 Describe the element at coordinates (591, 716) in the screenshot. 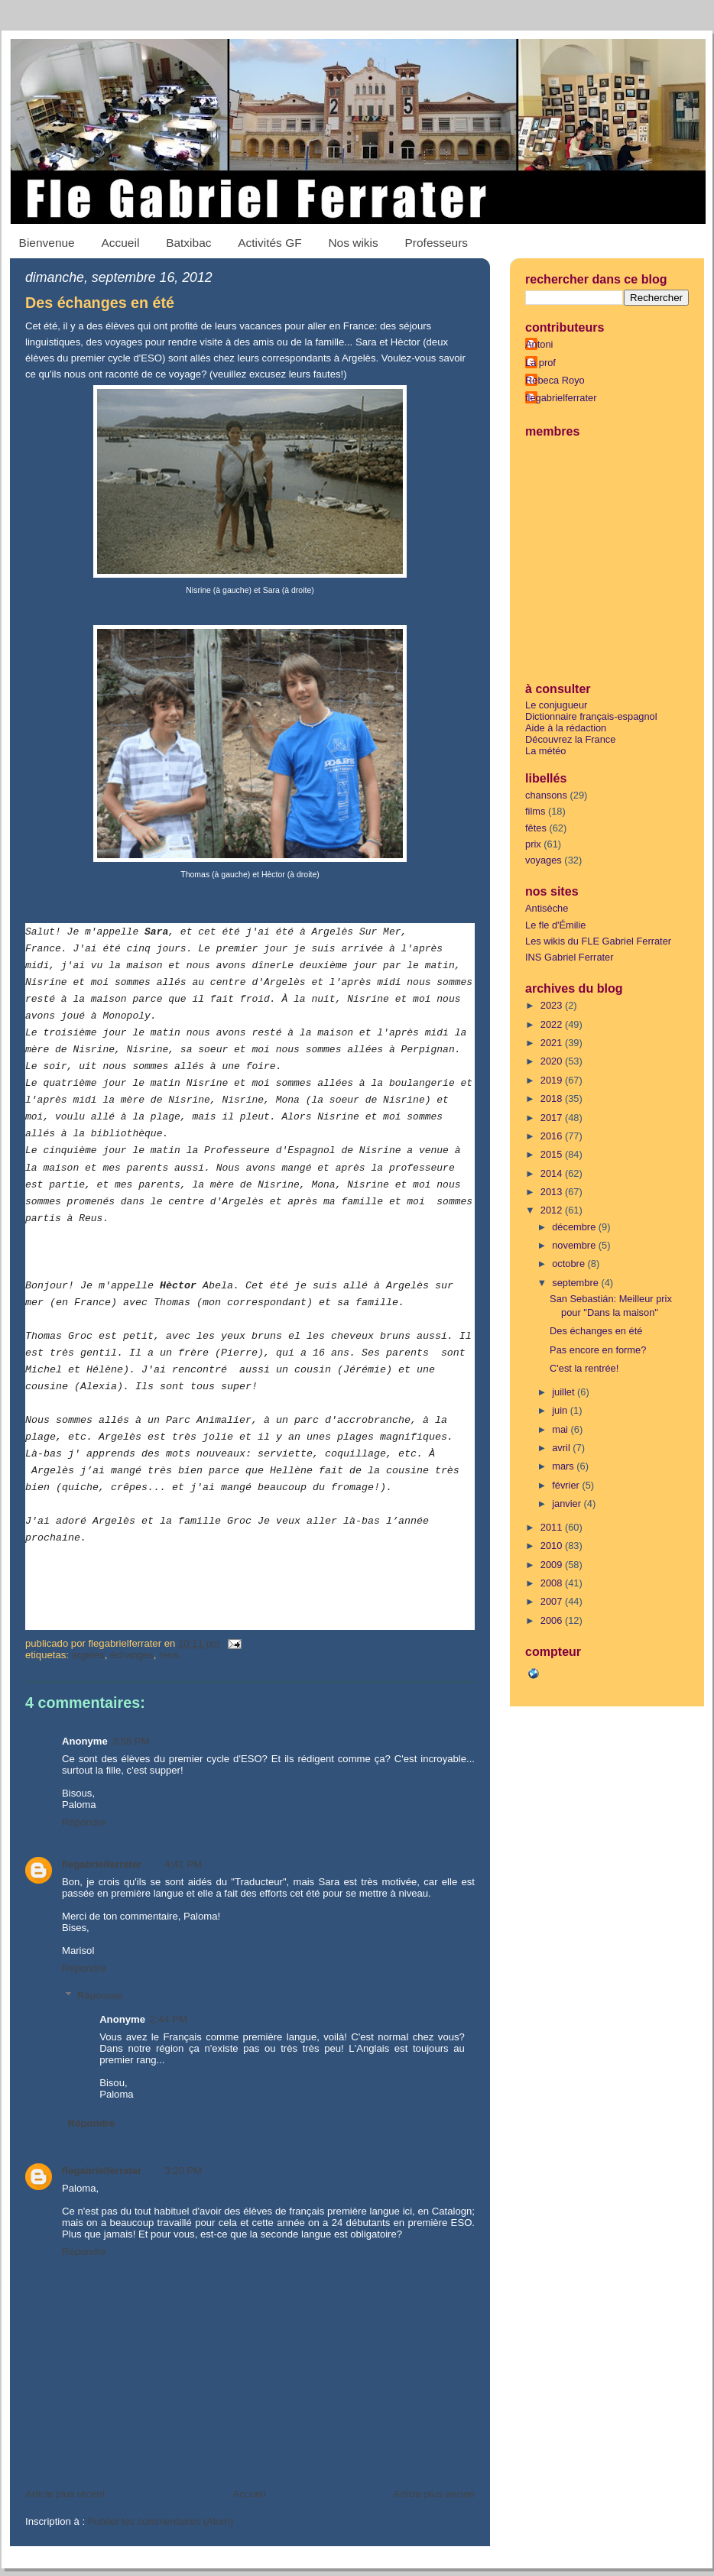

I see `Dictionnaire français-espagnol` at that location.